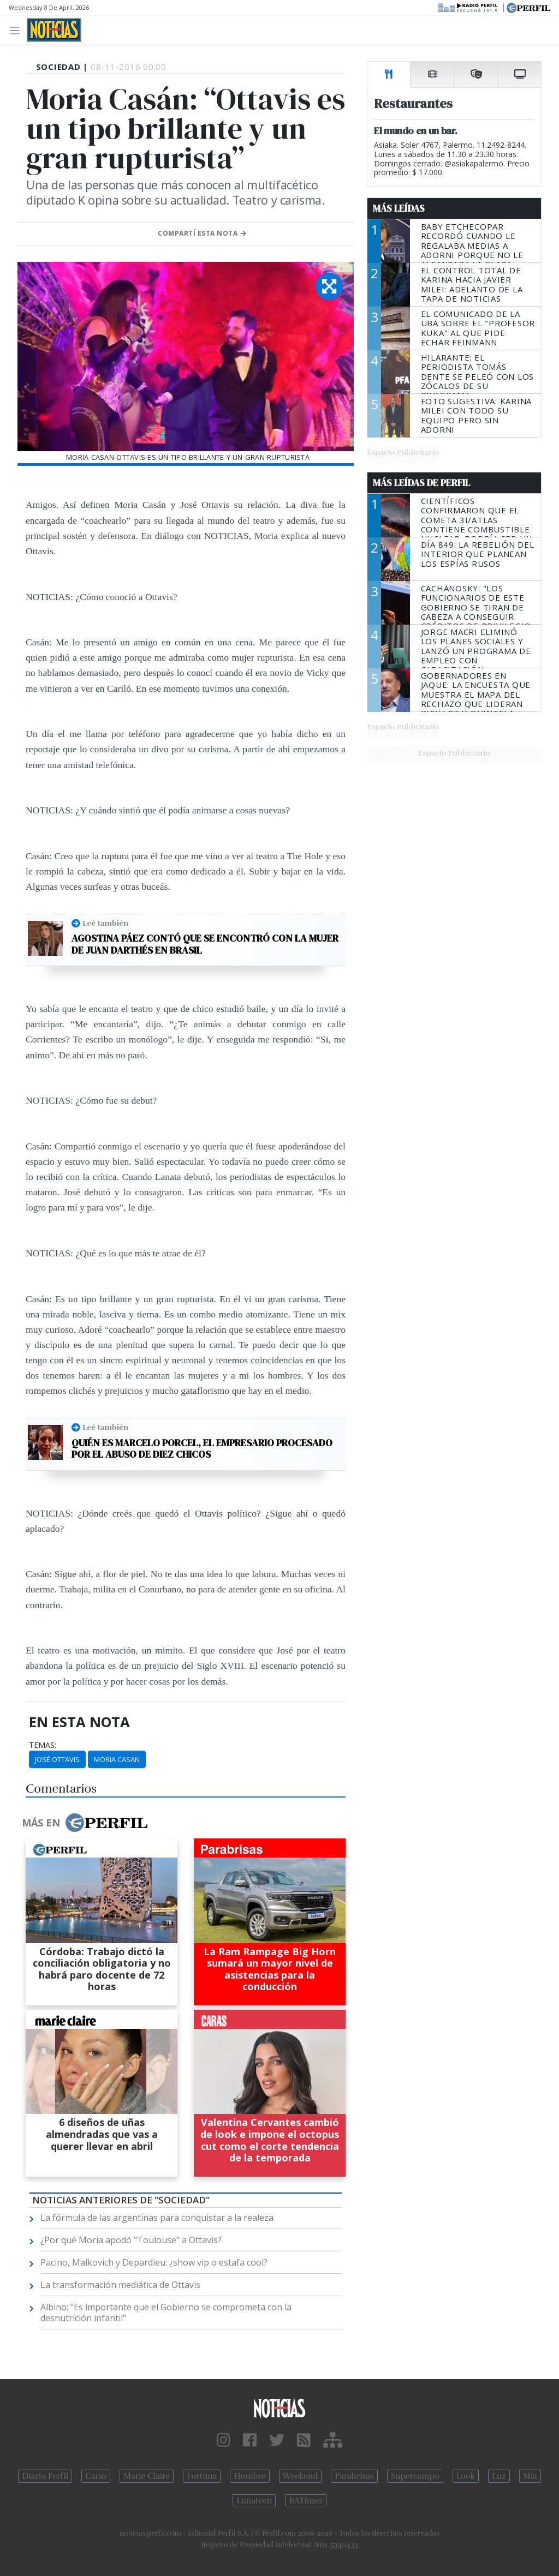  I want to click on Leé también, so click(105, 923).